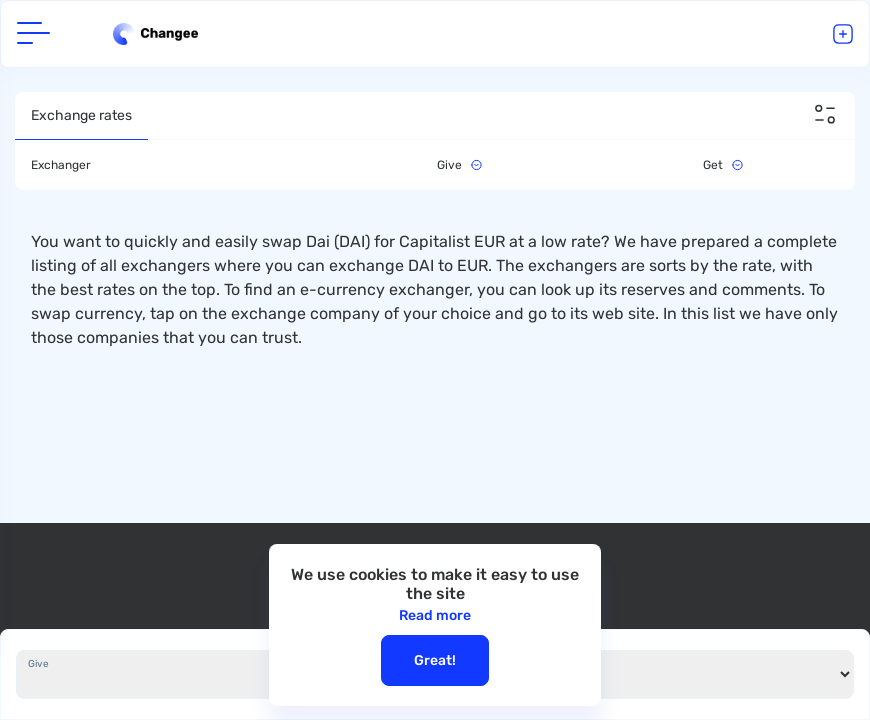 Image resolution: width=870 pixels, height=720 pixels. I want to click on Give, so click(38, 664).